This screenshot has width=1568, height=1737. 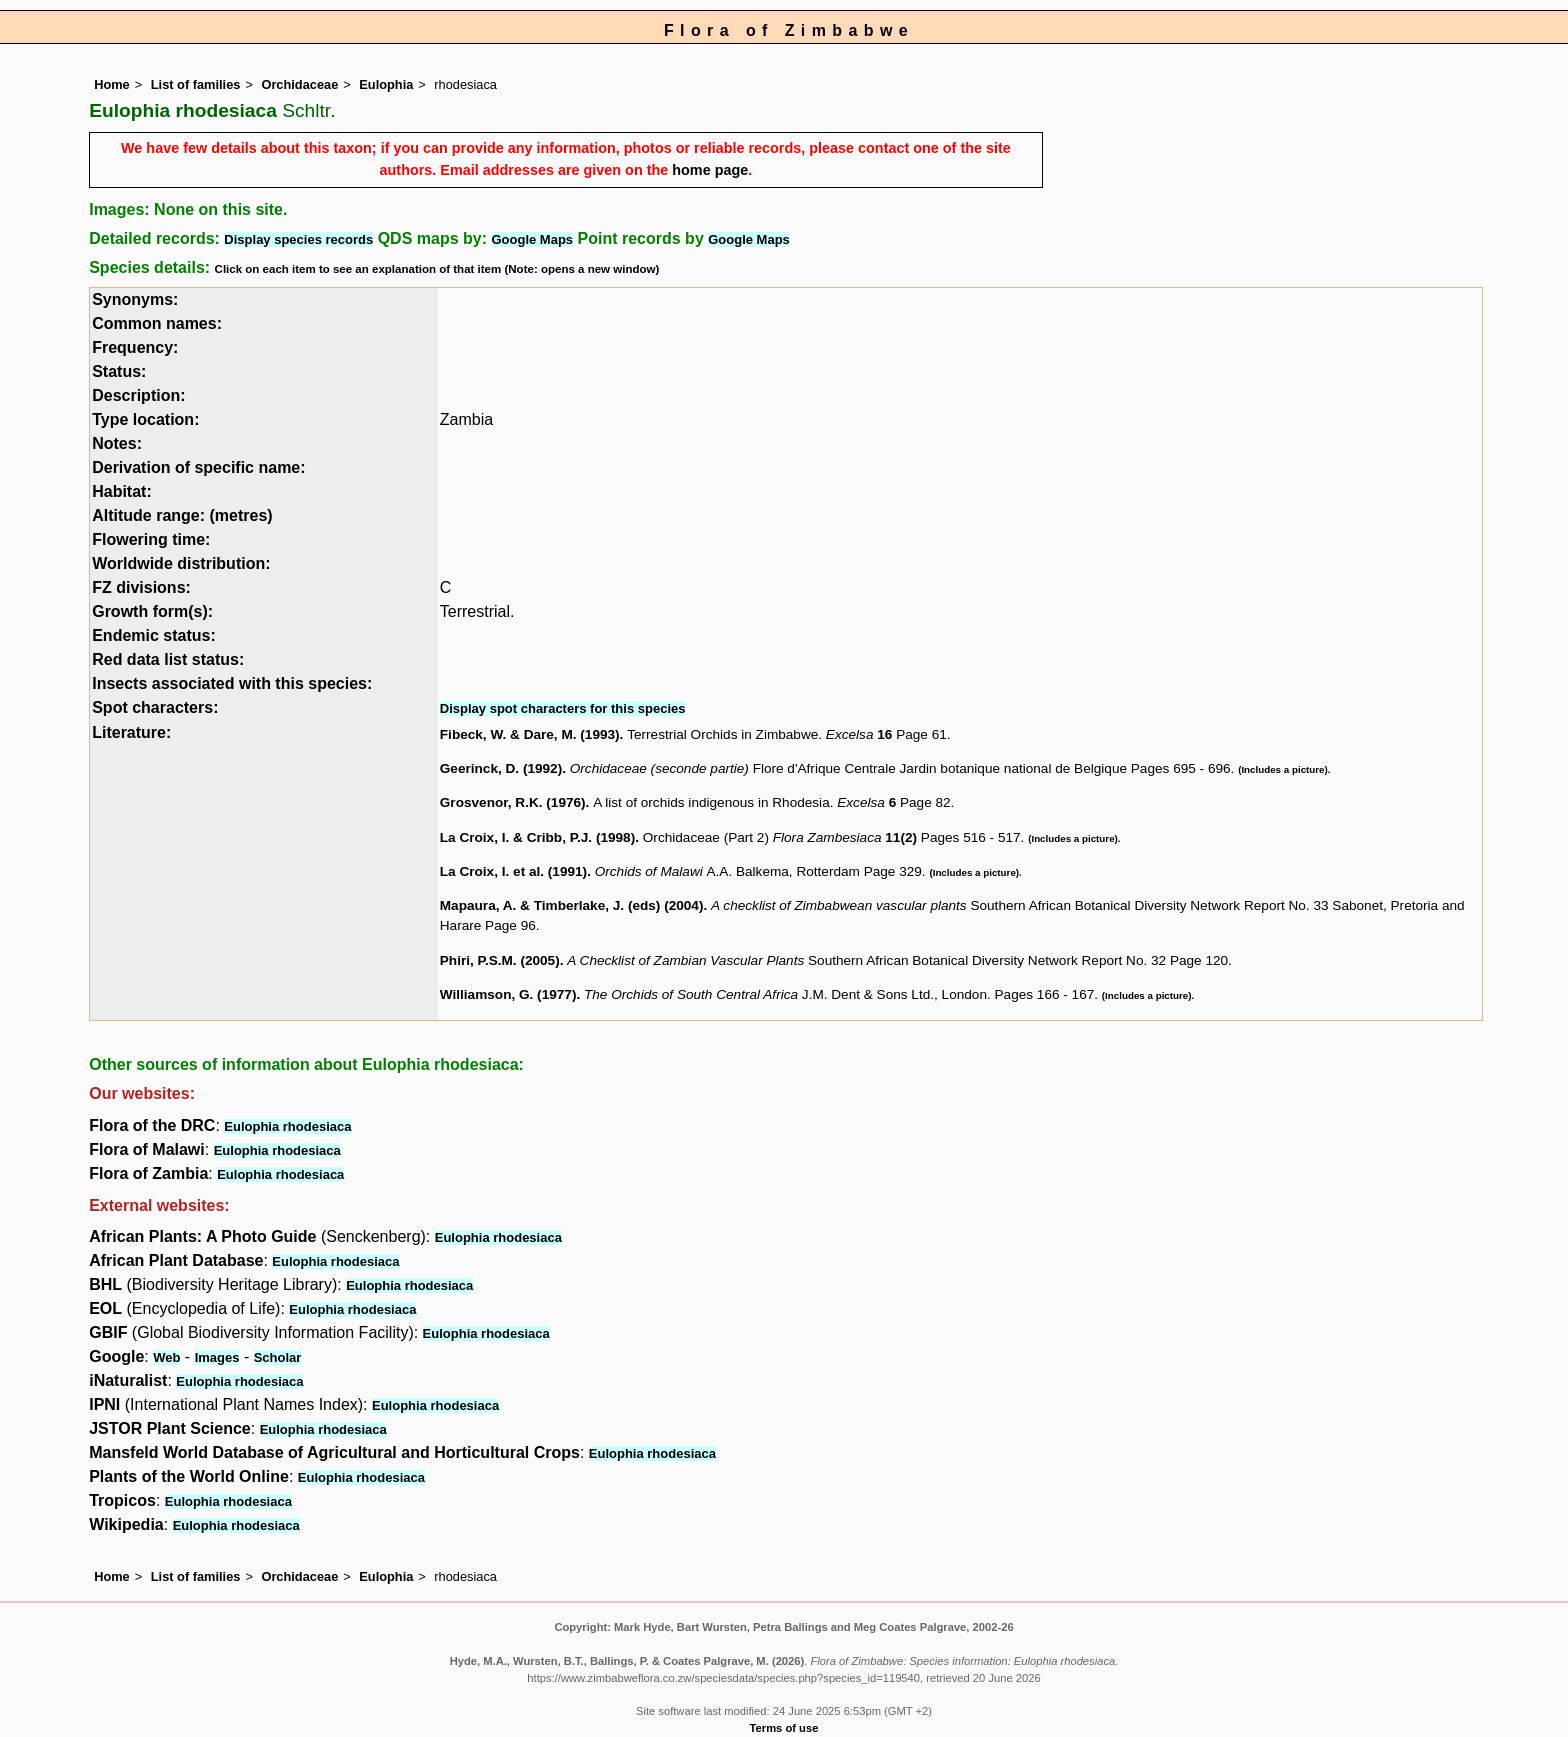 What do you see at coordinates (513, 802) in the screenshot?
I see `Grosvenor, R.K. (1976)` at bounding box center [513, 802].